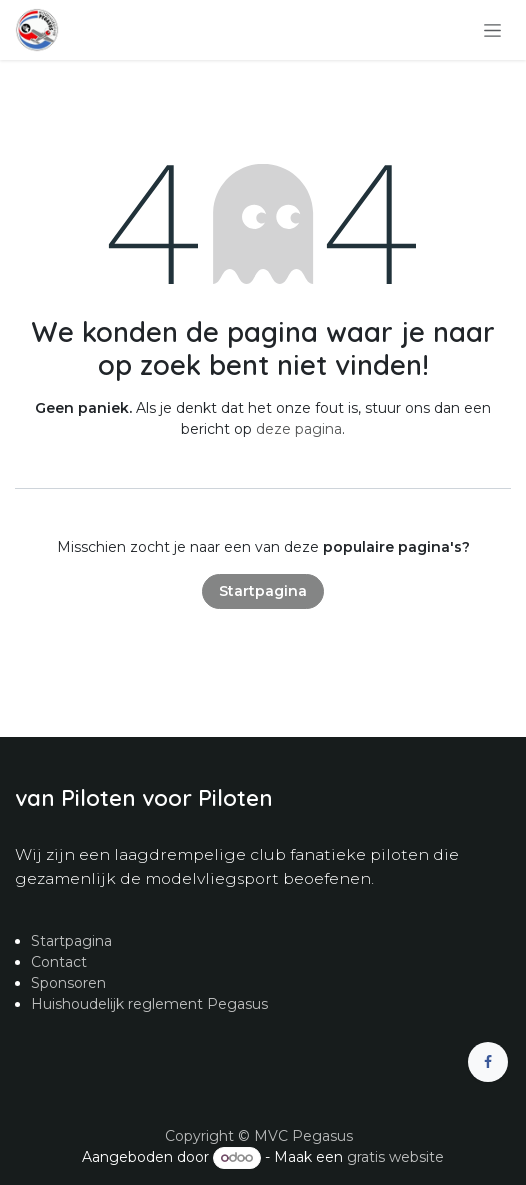 This screenshot has width=526, height=1185. What do you see at coordinates (395, 1157) in the screenshot?
I see `gratis website` at bounding box center [395, 1157].